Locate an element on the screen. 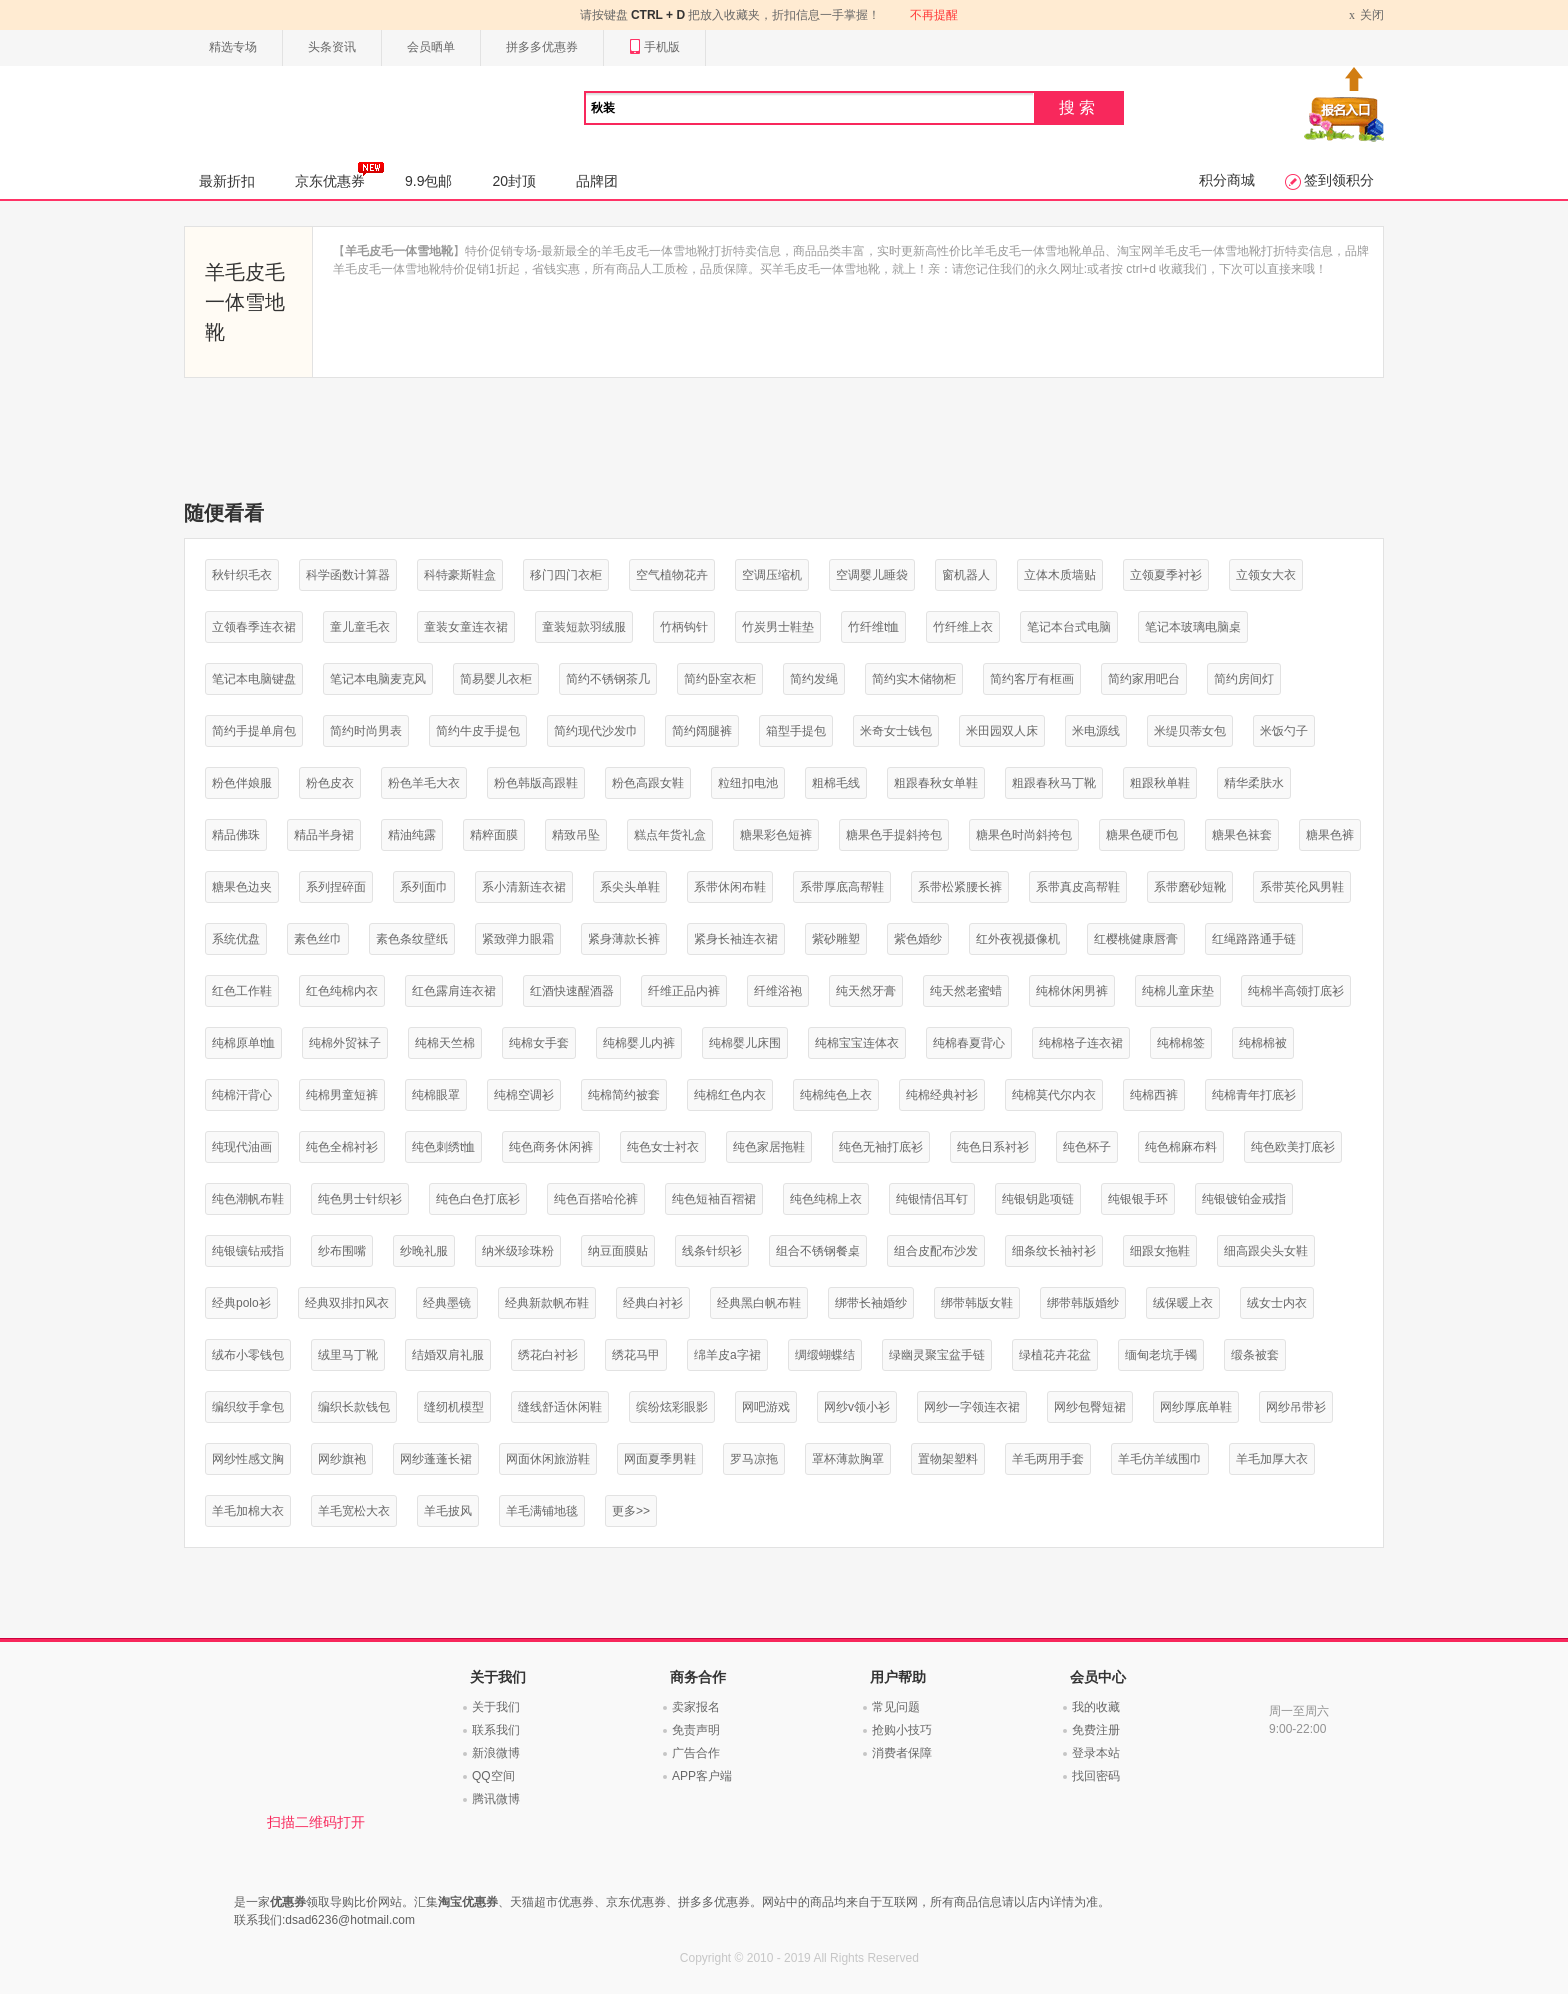 Image resolution: width=1568 pixels, height=1994 pixels. 羊毛仿羊绒围巾 is located at coordinates (1160, 1459).